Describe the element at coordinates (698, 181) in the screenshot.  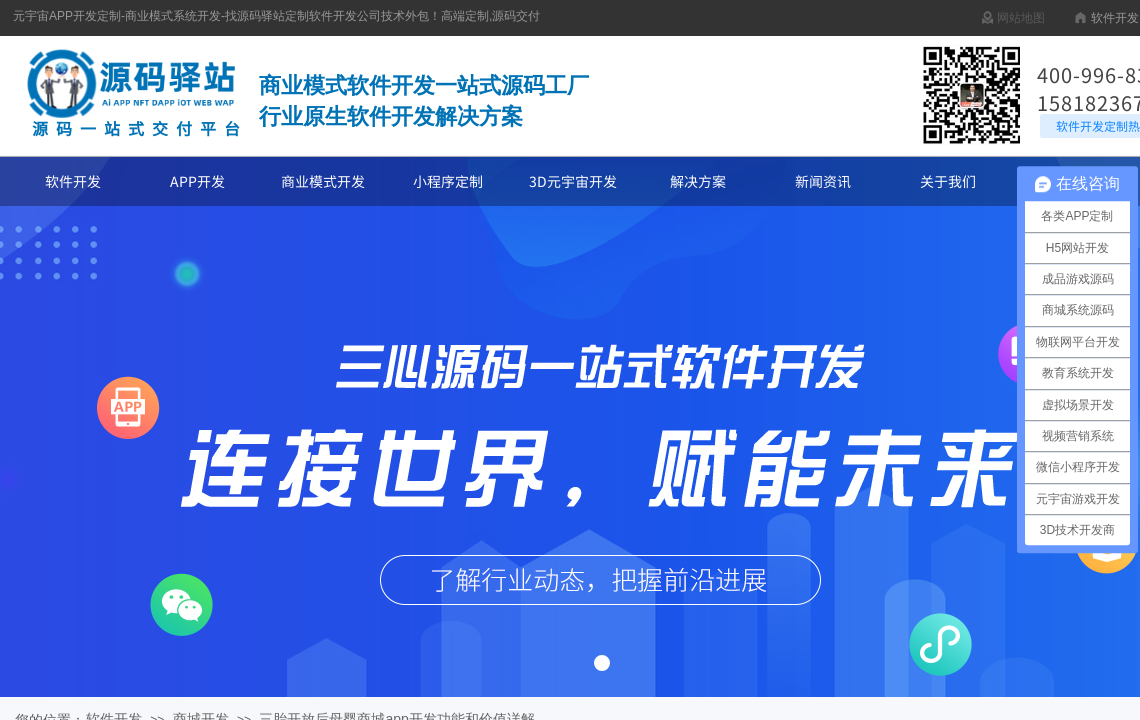
I see `解决方案` at that location.